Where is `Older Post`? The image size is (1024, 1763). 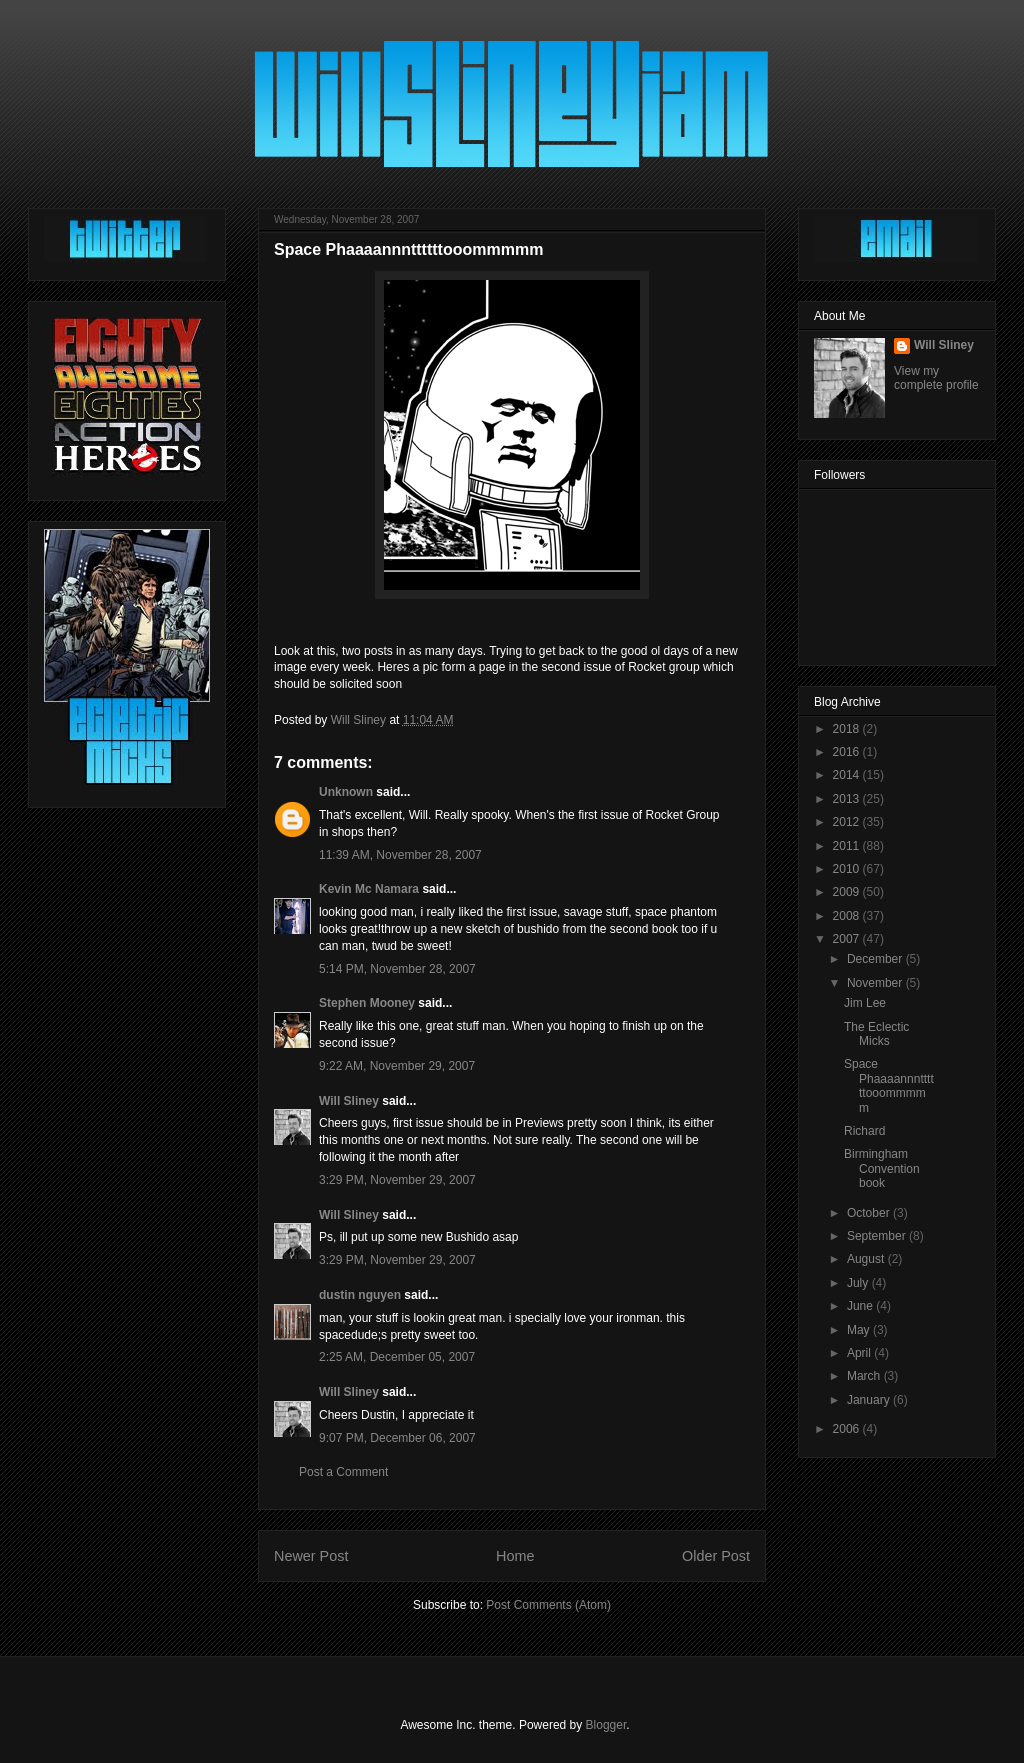
Older Post is located at coordinates (716, 1556).